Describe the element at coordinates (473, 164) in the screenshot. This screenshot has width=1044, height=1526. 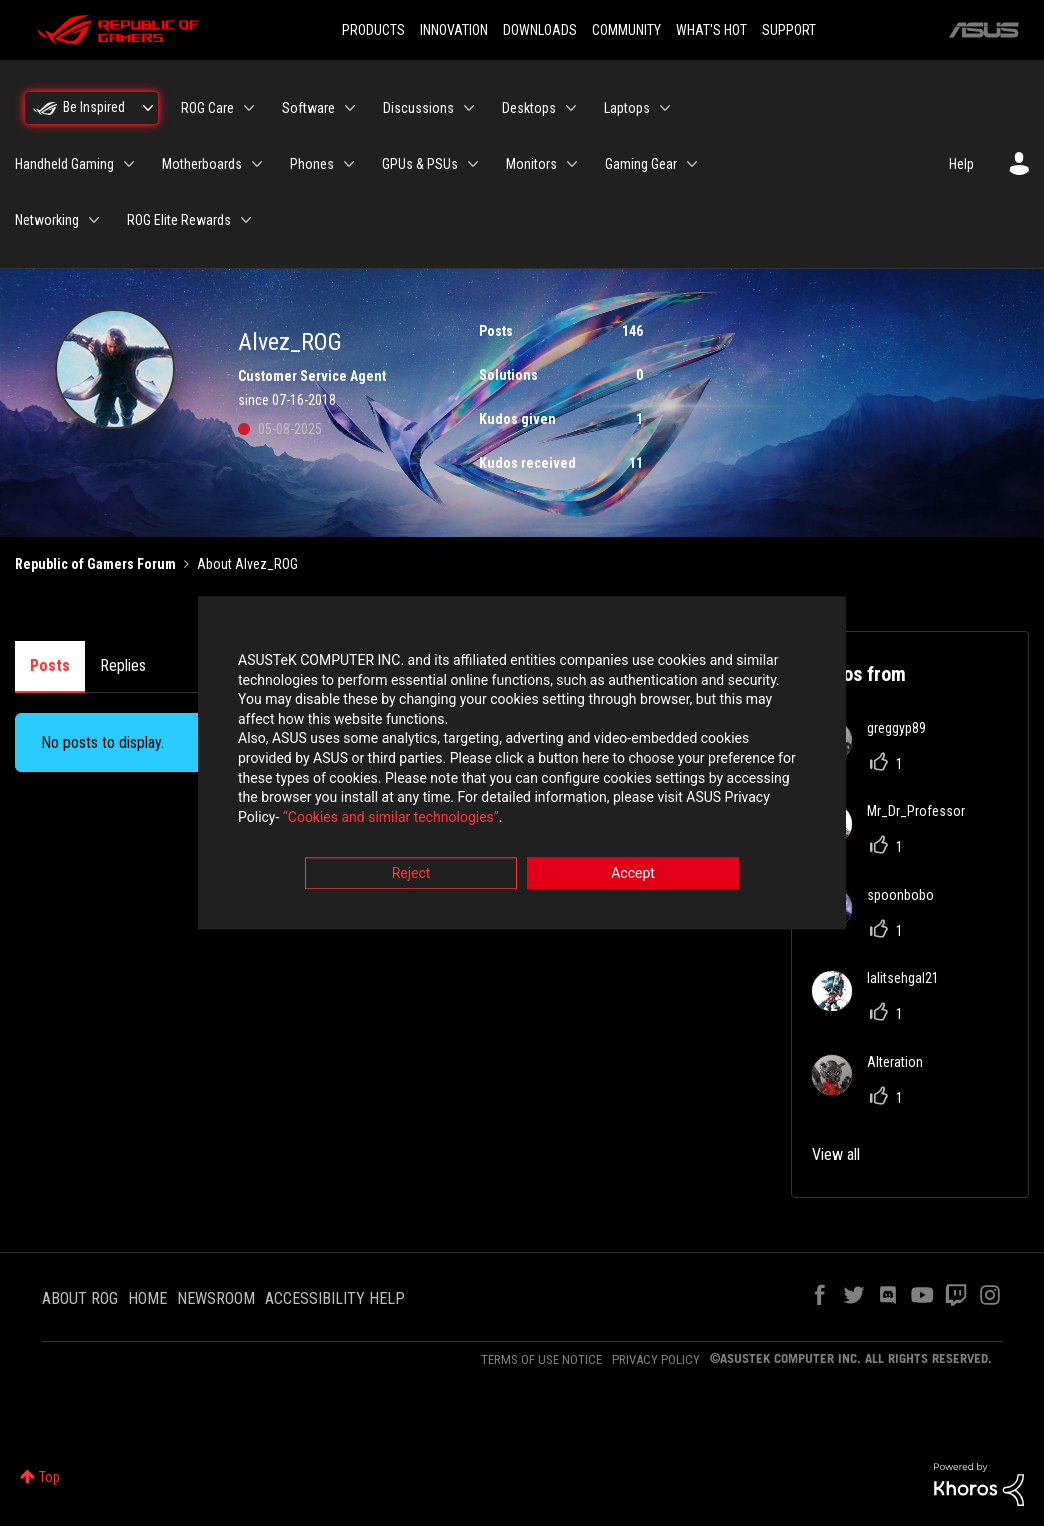
I see `[Expand View: GPUs & PSUs]` at that location.